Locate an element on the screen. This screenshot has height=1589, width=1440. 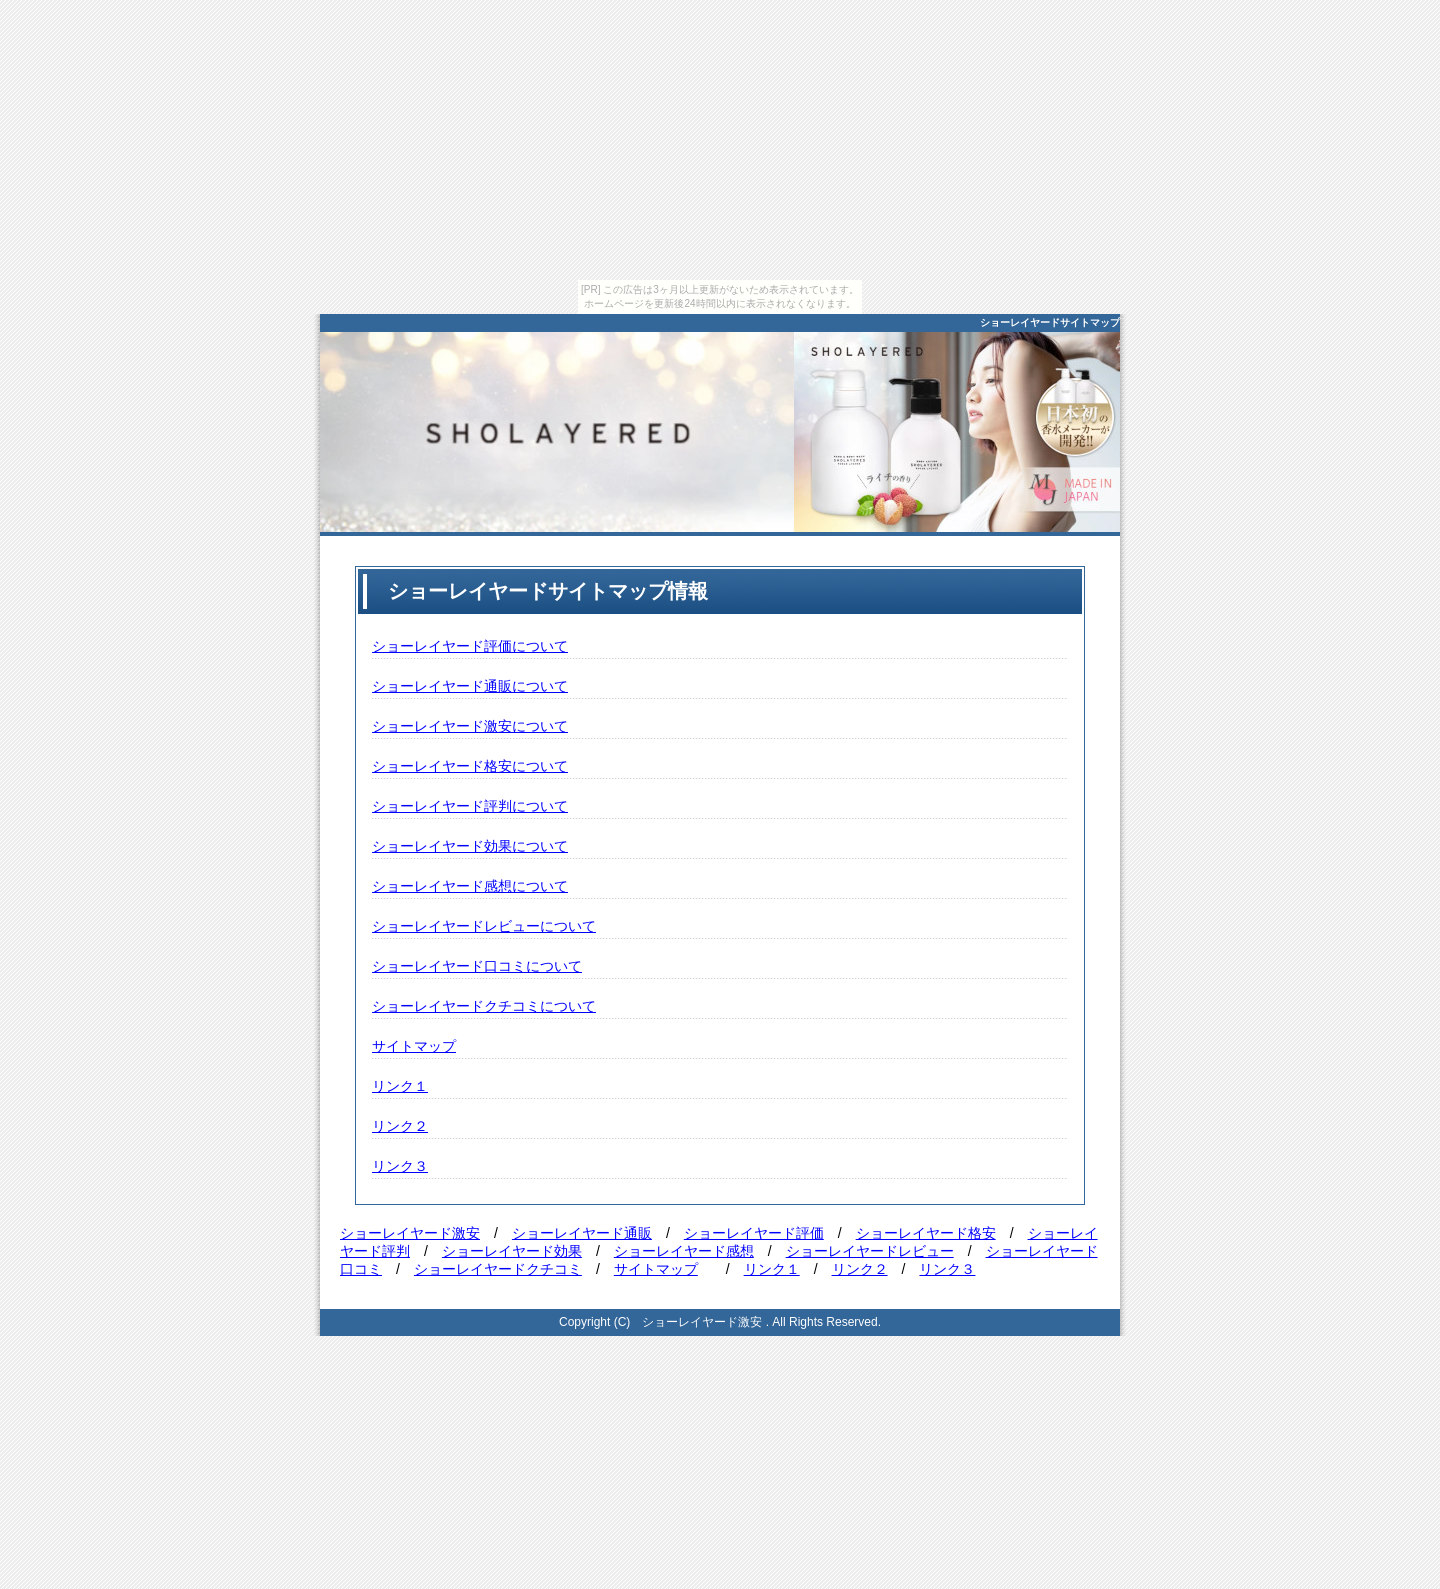
ショーレイヤード感想 is located at coordinates (684, 1251).